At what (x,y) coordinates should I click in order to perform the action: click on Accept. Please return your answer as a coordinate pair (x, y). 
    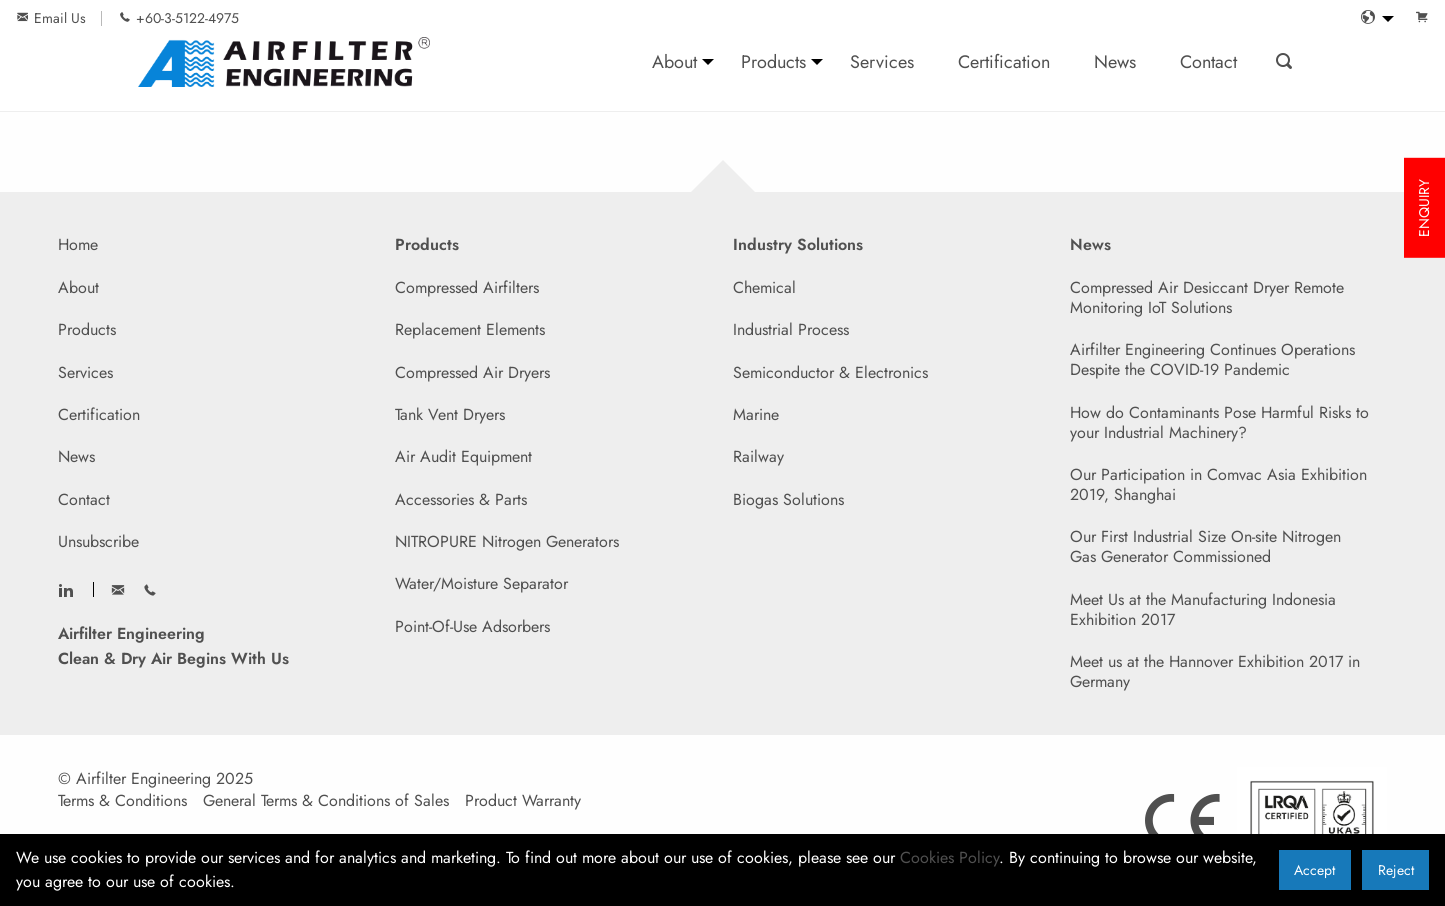
    Looking at the image, I should click on (1314, 870).